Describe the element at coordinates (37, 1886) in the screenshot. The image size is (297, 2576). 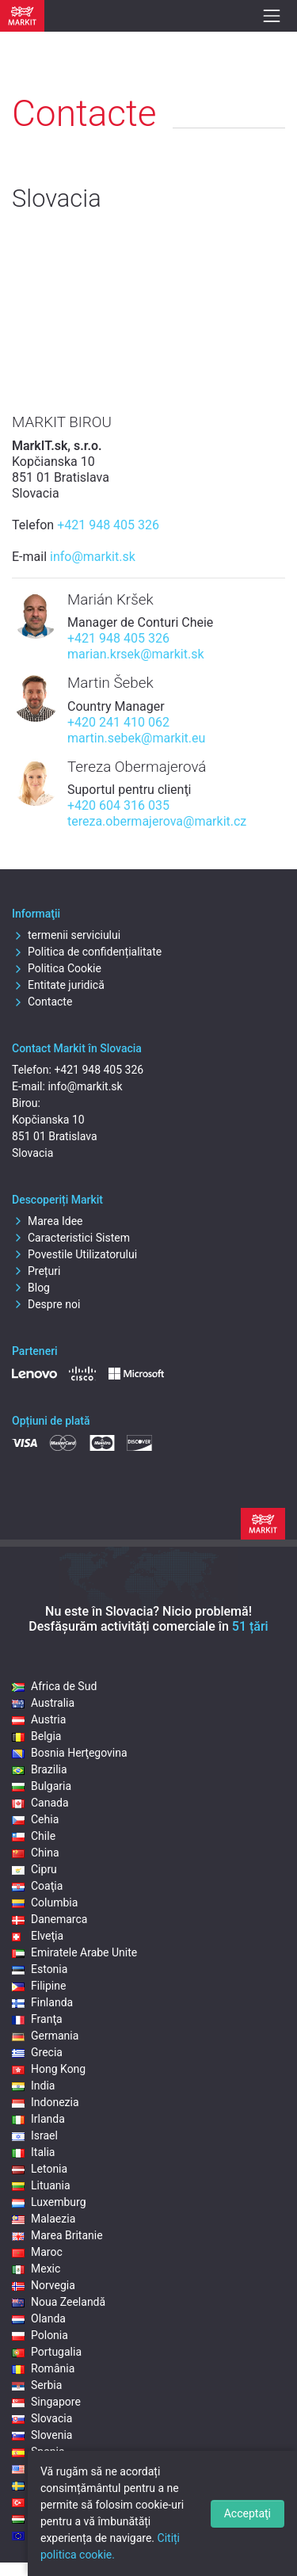
I see `Coaţia` at that location.